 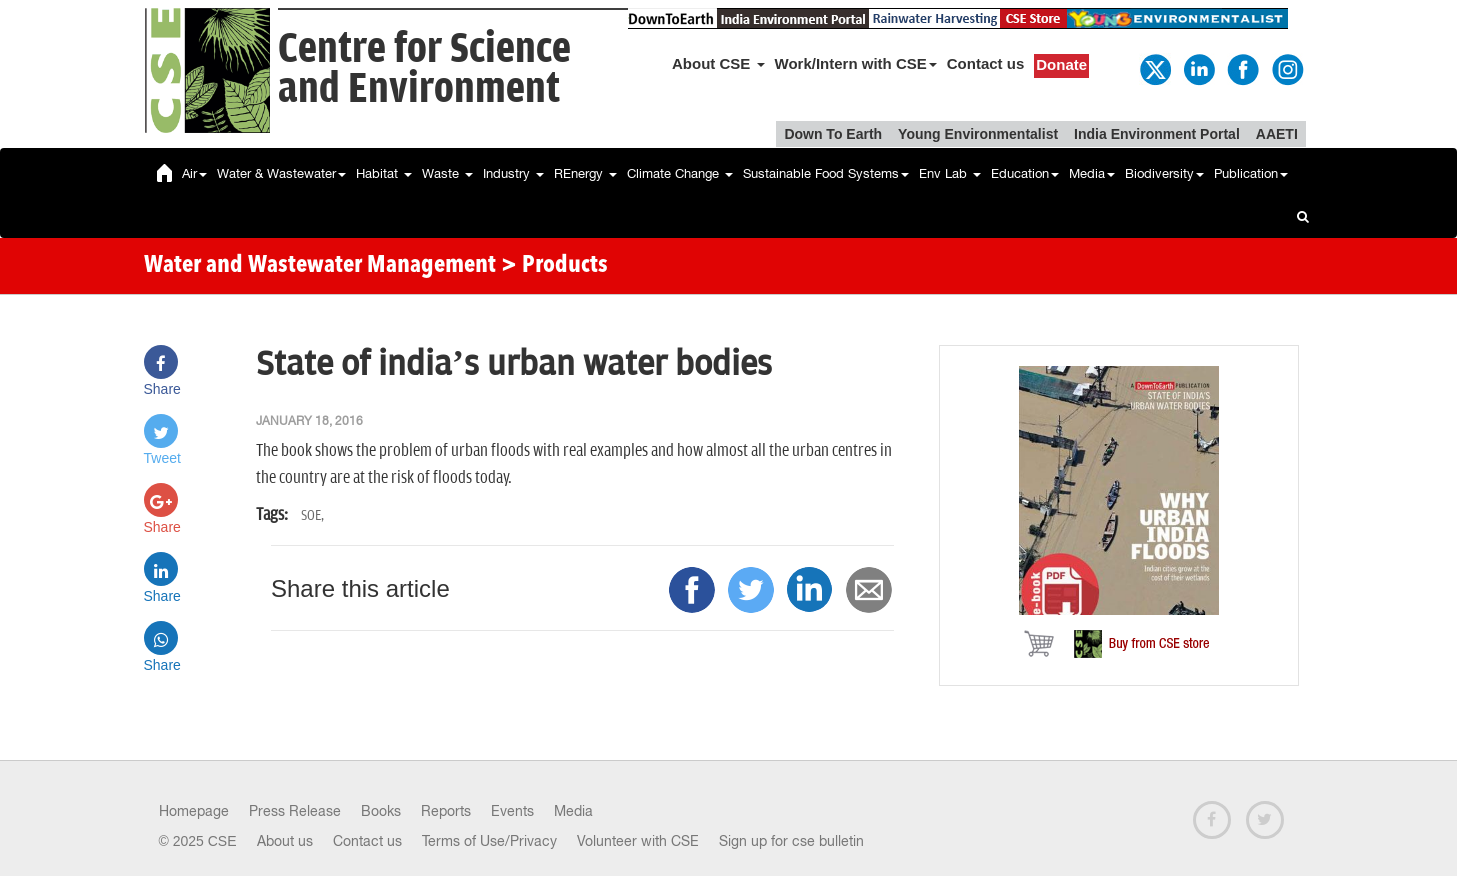 What do you see at coordinates (826, 173) in the screenshot?
I see `Sustainable Food Systems` at bounding box center [826, 173].